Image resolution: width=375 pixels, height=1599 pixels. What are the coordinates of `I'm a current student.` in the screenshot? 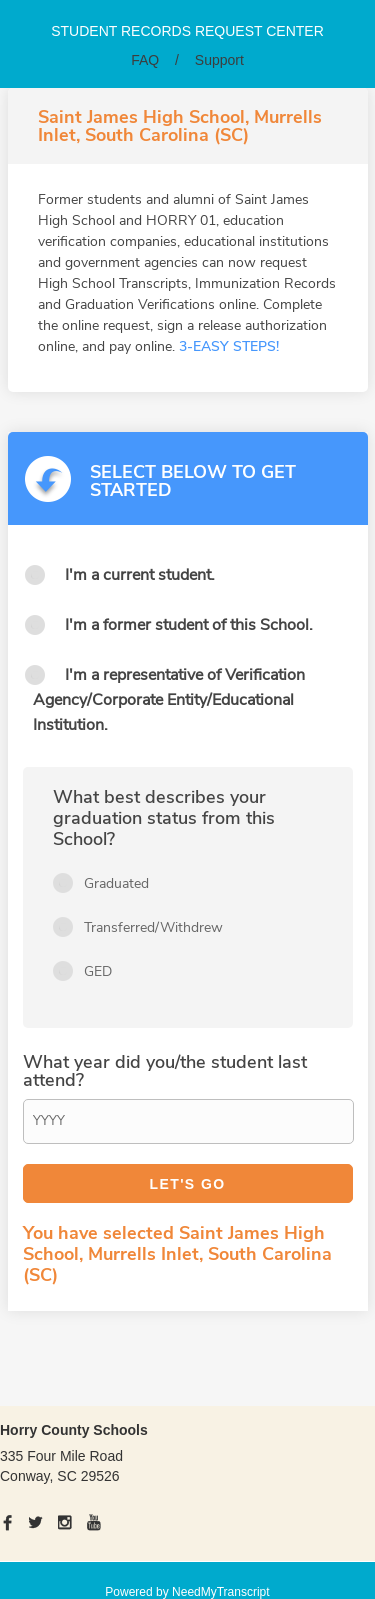 It's located at (140, 575).